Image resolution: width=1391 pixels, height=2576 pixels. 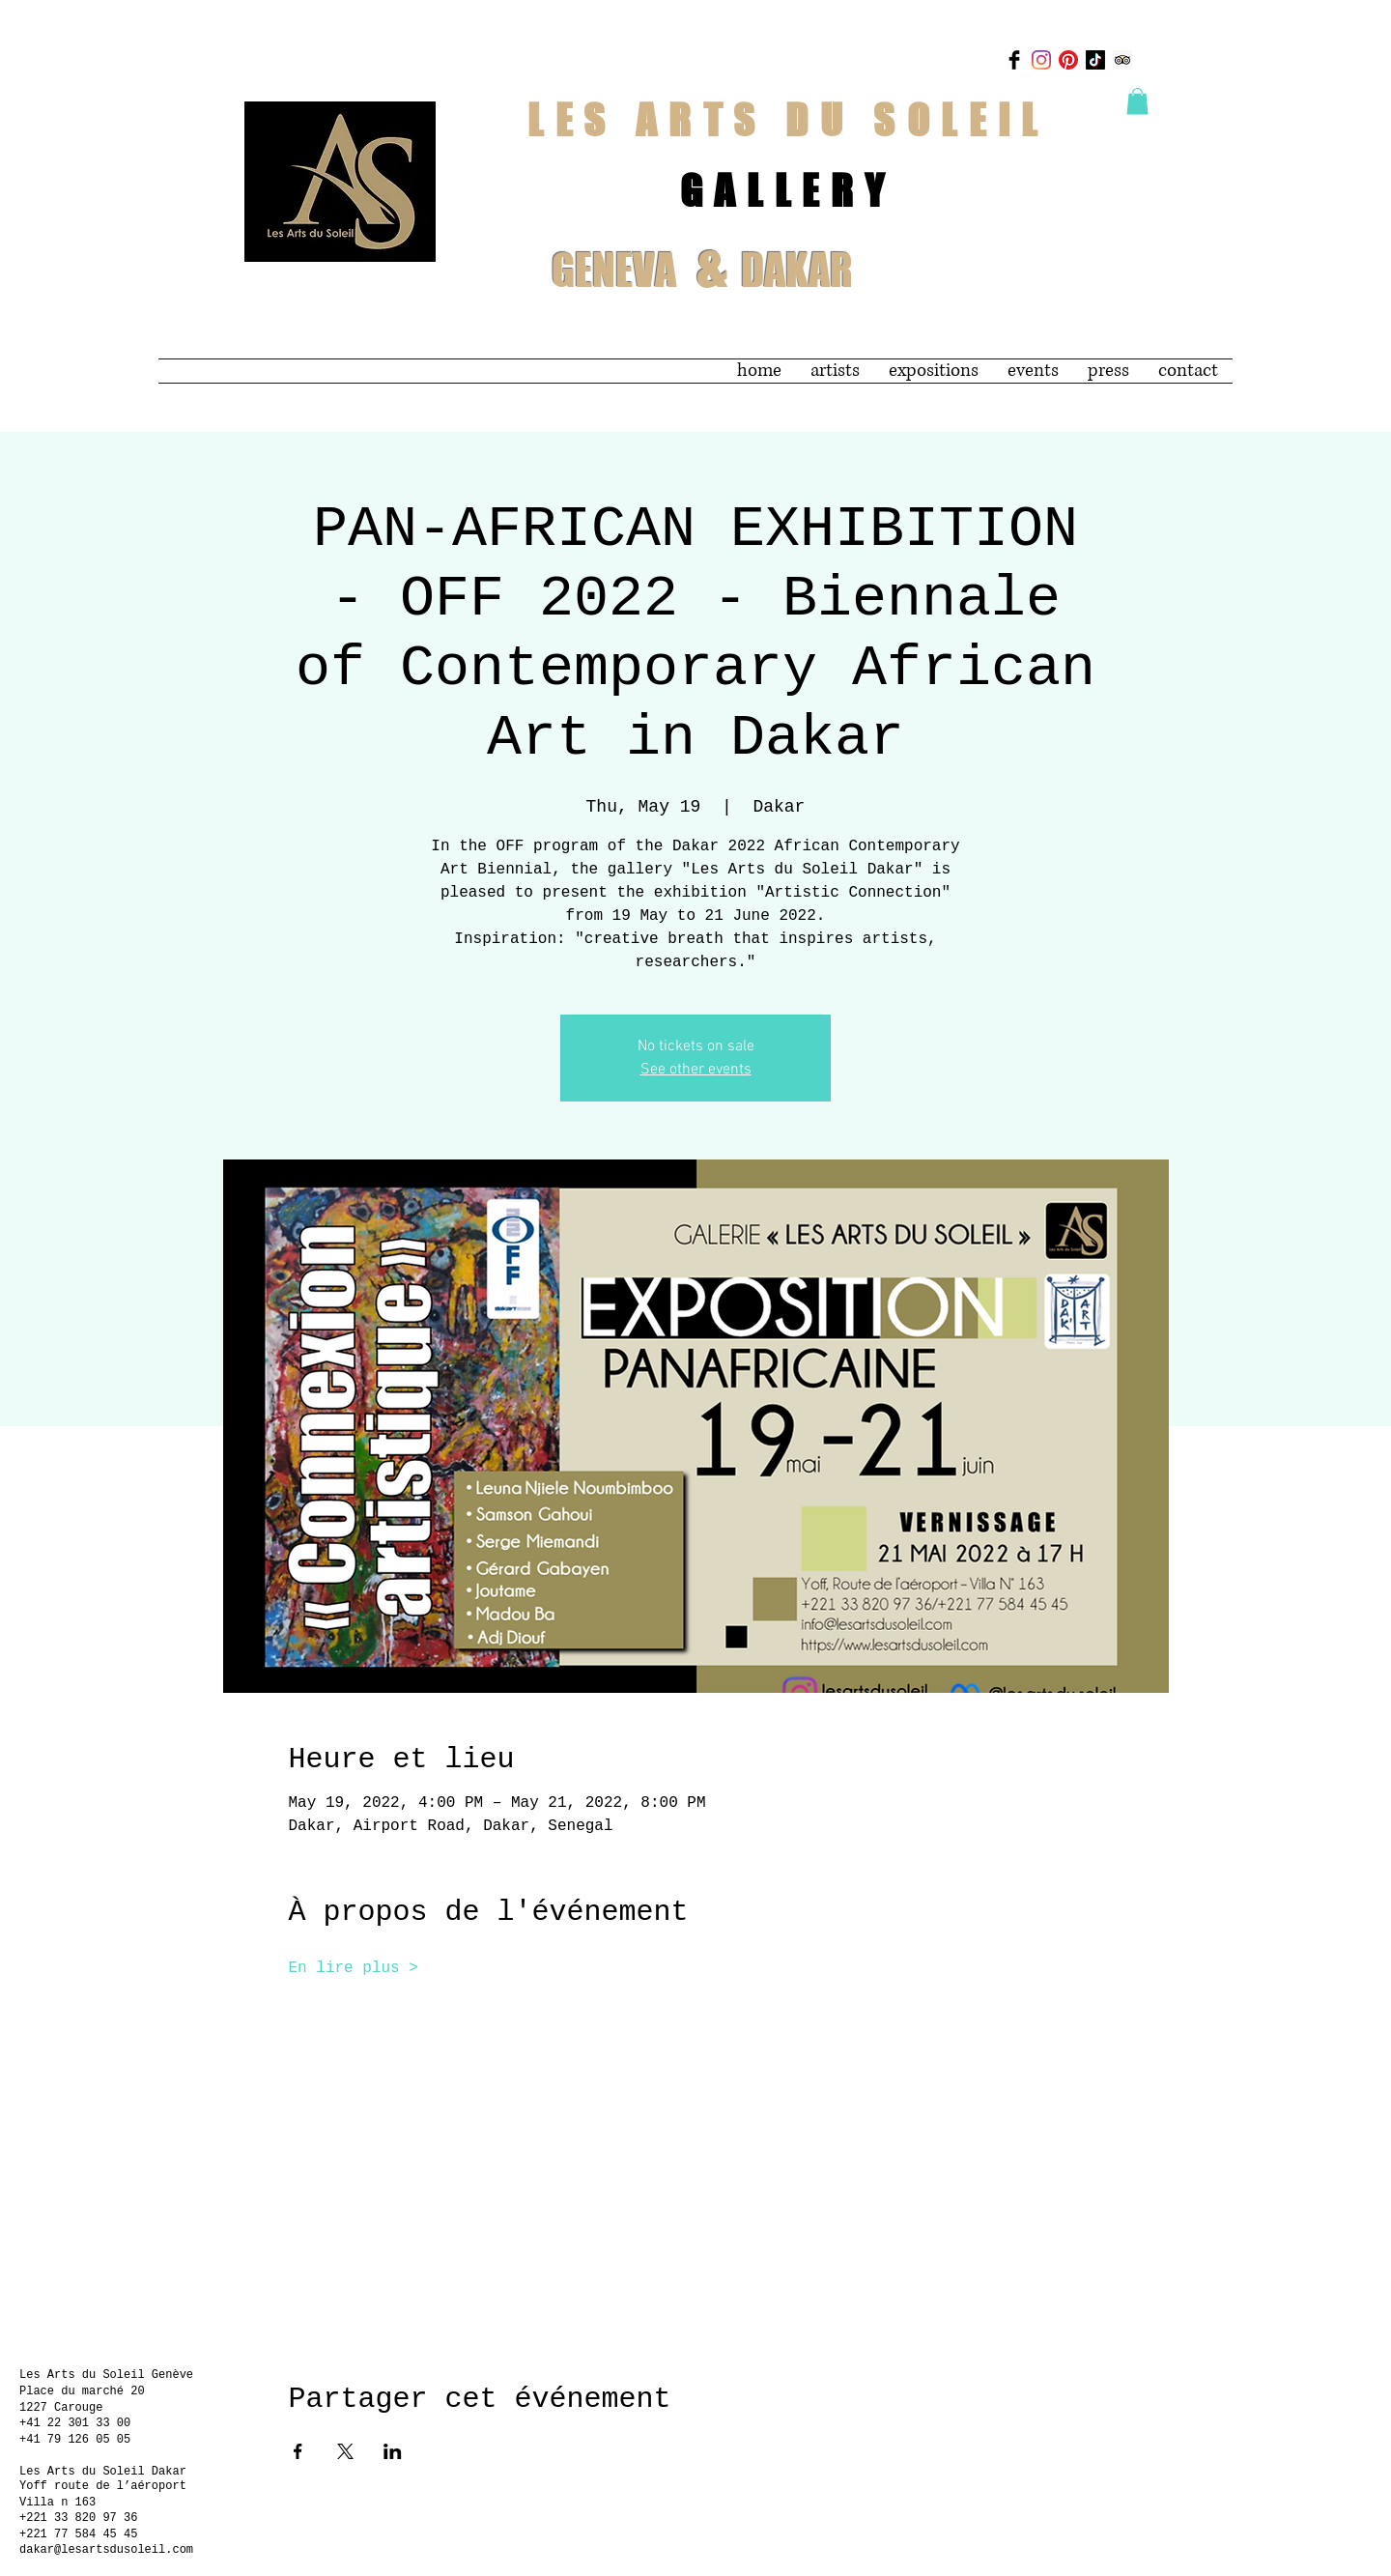 I want to click on [Share event on X], so click(x=345, y=2451).